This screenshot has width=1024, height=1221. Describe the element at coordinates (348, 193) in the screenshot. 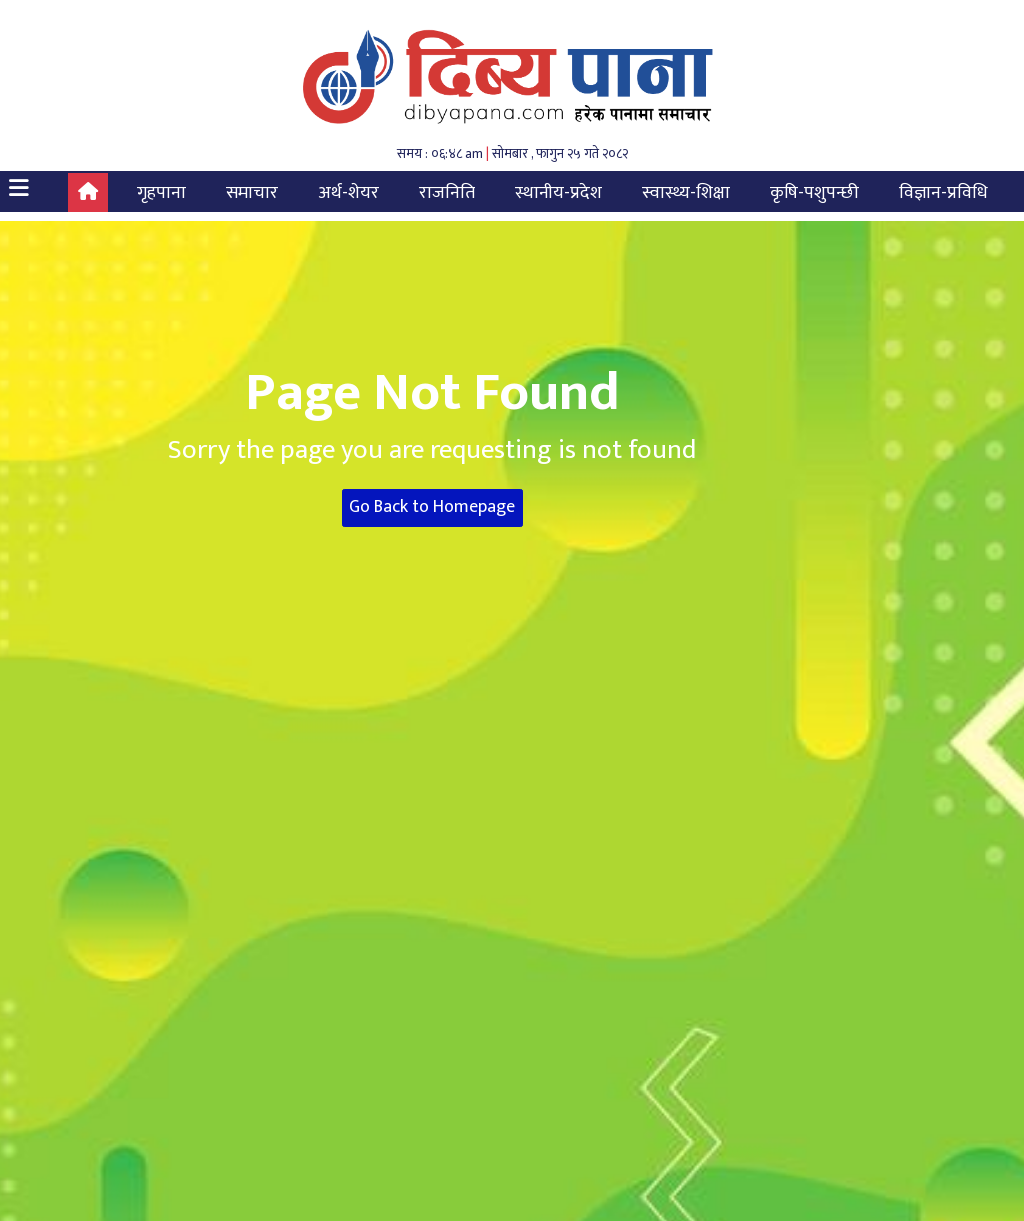

I see `अर्थ-शेयर` at that location.